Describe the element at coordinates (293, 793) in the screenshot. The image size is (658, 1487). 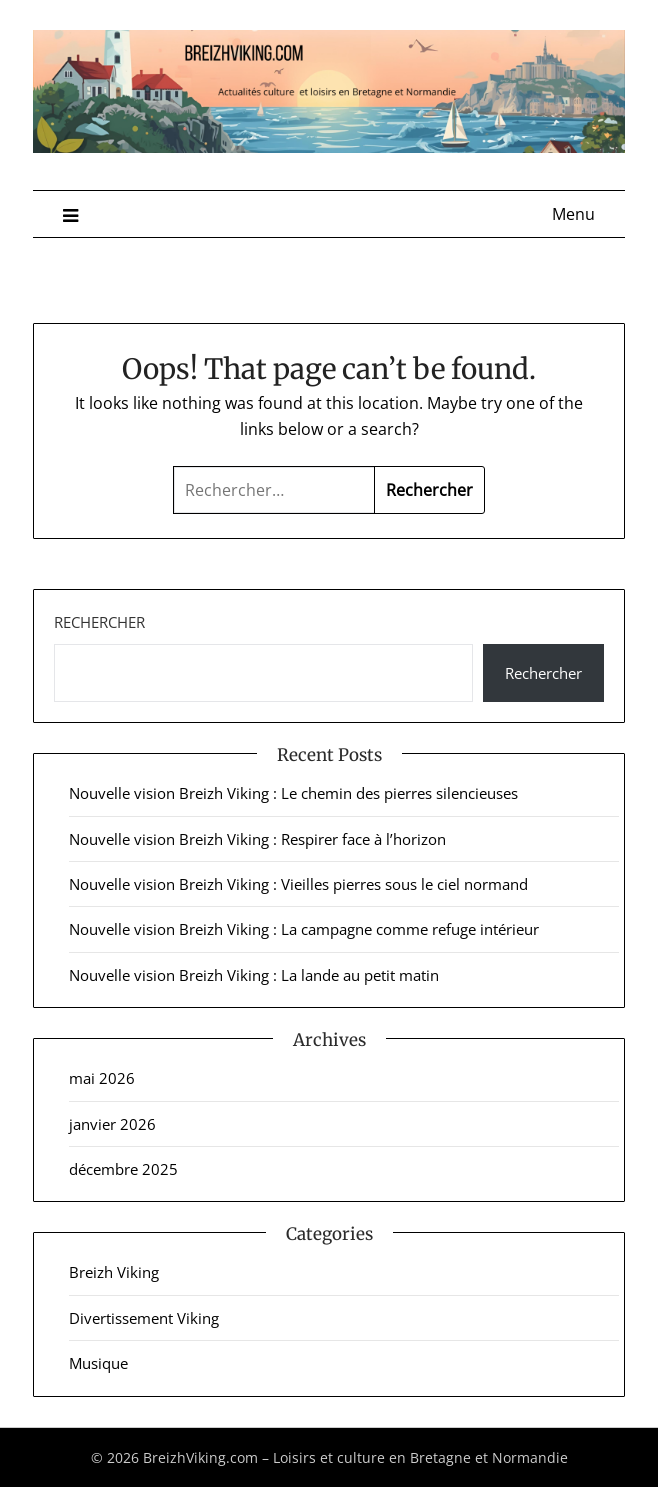
I see `Nouvelle vision Breizh Viking : Le chemin des pierres silencieuses` at that location.